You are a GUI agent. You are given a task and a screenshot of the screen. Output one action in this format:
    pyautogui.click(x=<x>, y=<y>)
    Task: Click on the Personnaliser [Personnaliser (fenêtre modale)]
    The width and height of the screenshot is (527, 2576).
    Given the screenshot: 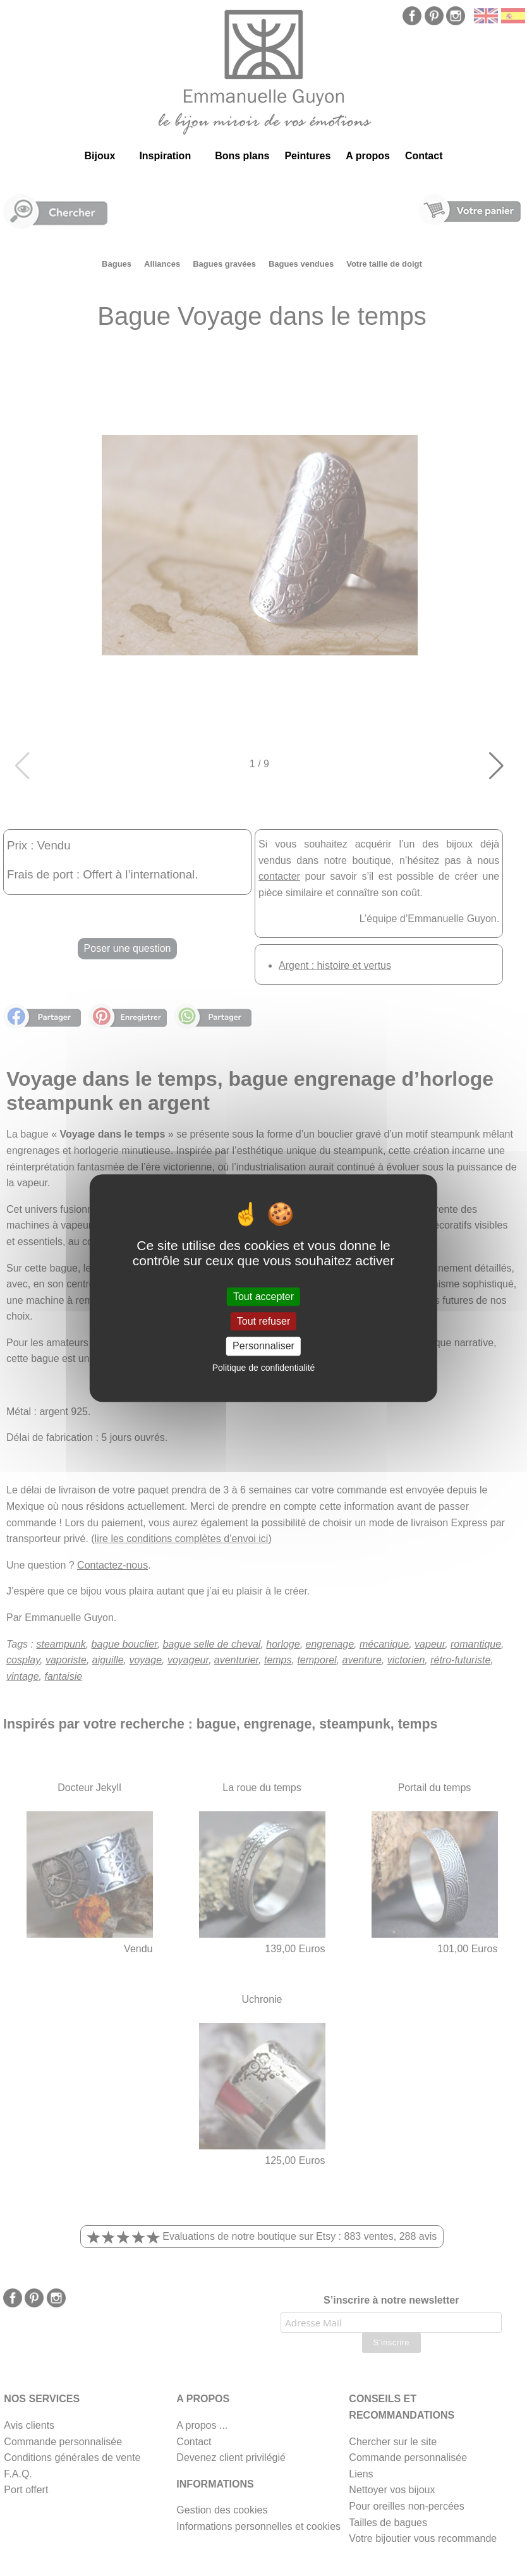 What is the action you would take?
    pyautogui.click(x=263, y=1346)
    